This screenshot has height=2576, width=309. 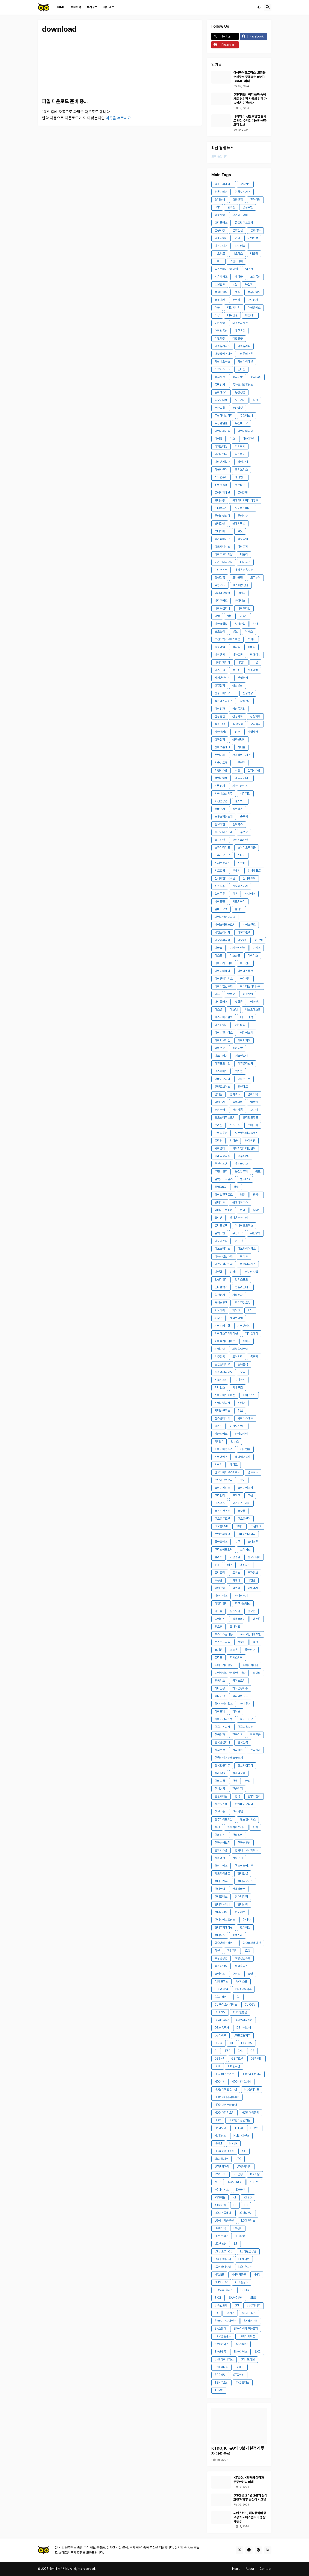 What do you see at coordinates (253, 955) in the screenshot?
I see `아이디스` at bounding box center [253, 955].